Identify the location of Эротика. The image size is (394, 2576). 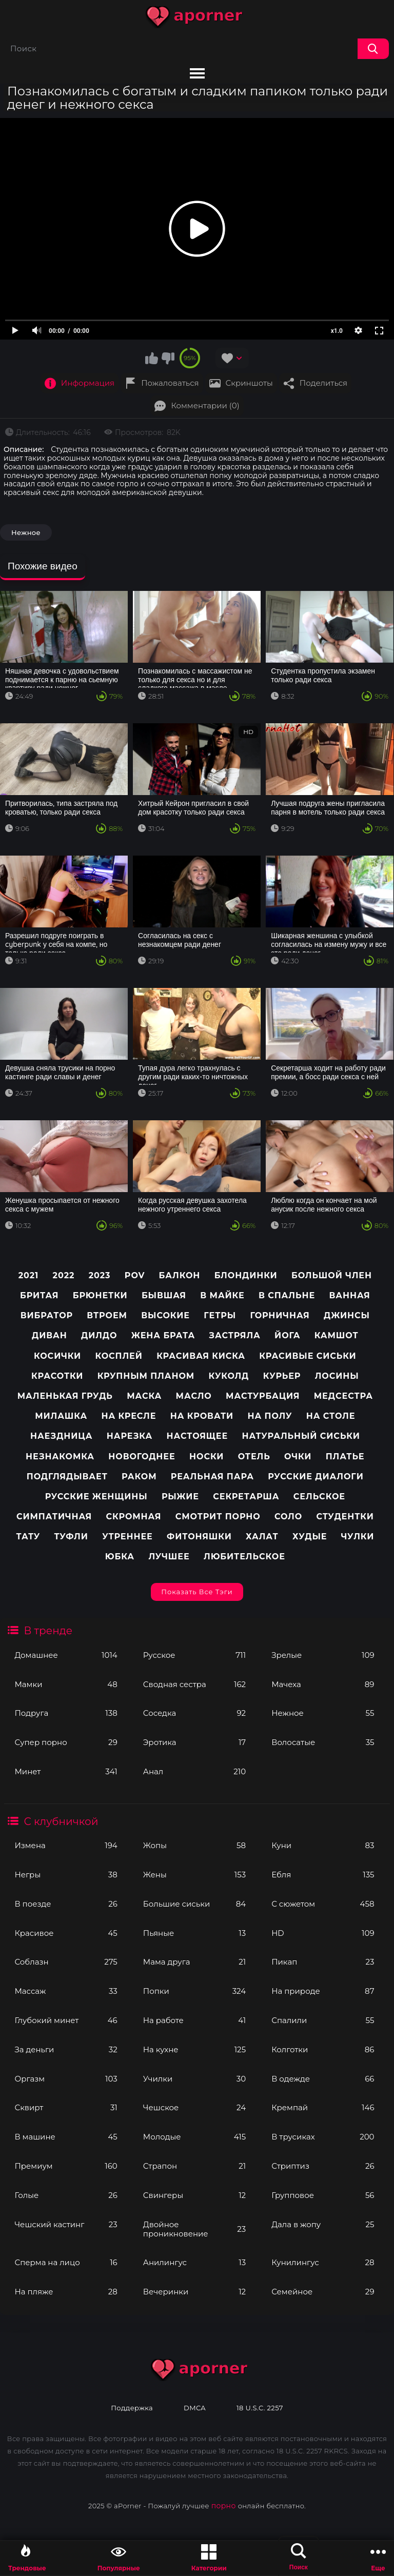
(194, 1742).